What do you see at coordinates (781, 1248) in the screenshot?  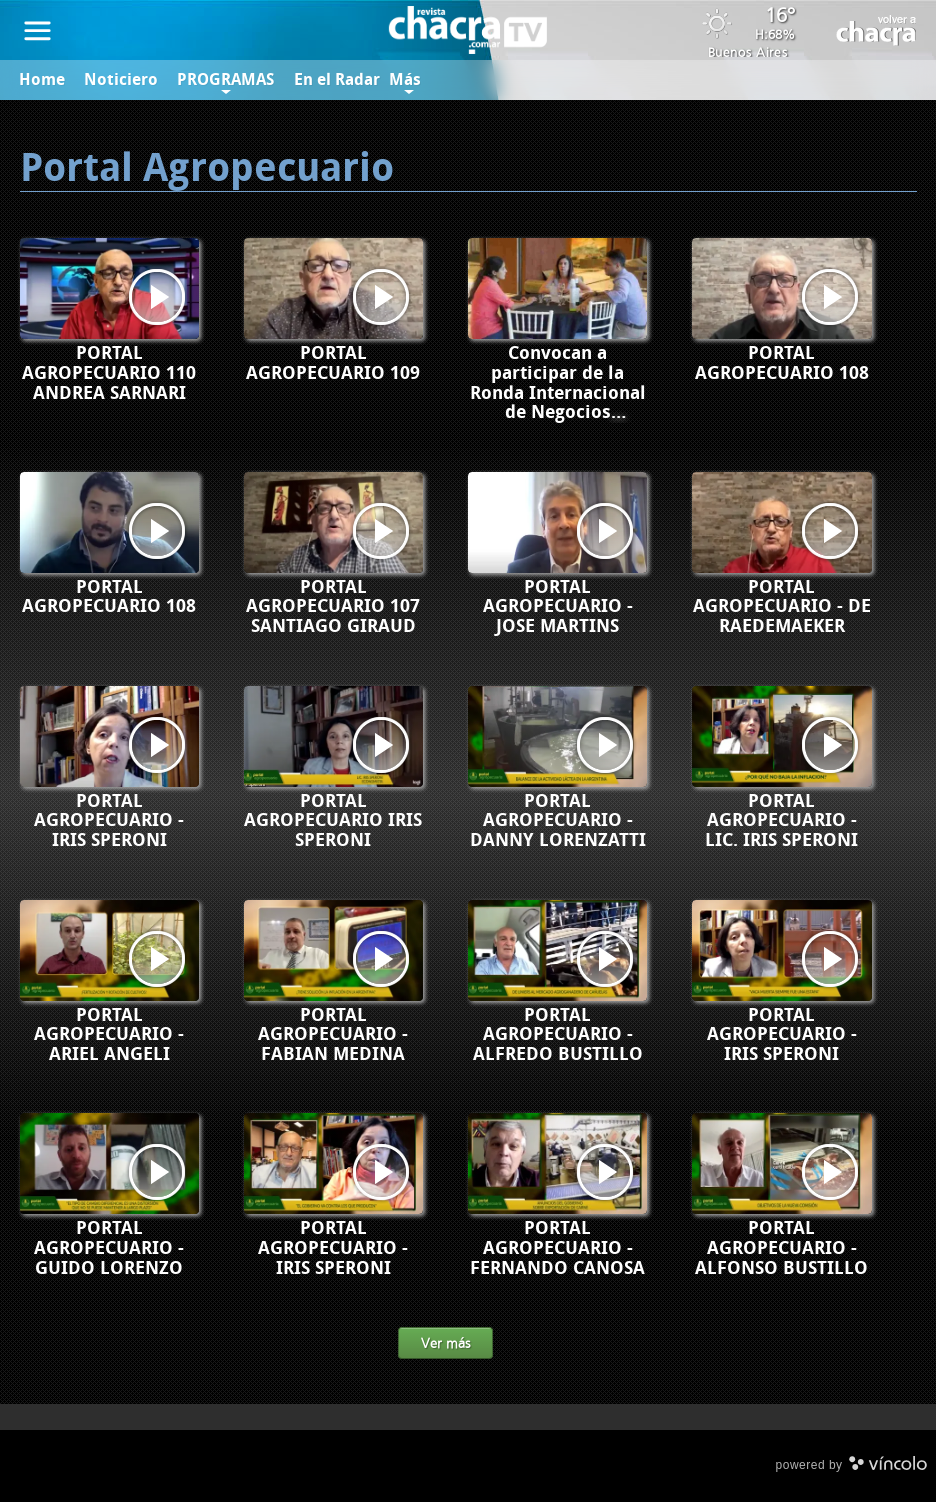 I see `PORTAL AGROPECUARIO - ALFONSO BUSTILLO` at bounding box center [781, 1248].